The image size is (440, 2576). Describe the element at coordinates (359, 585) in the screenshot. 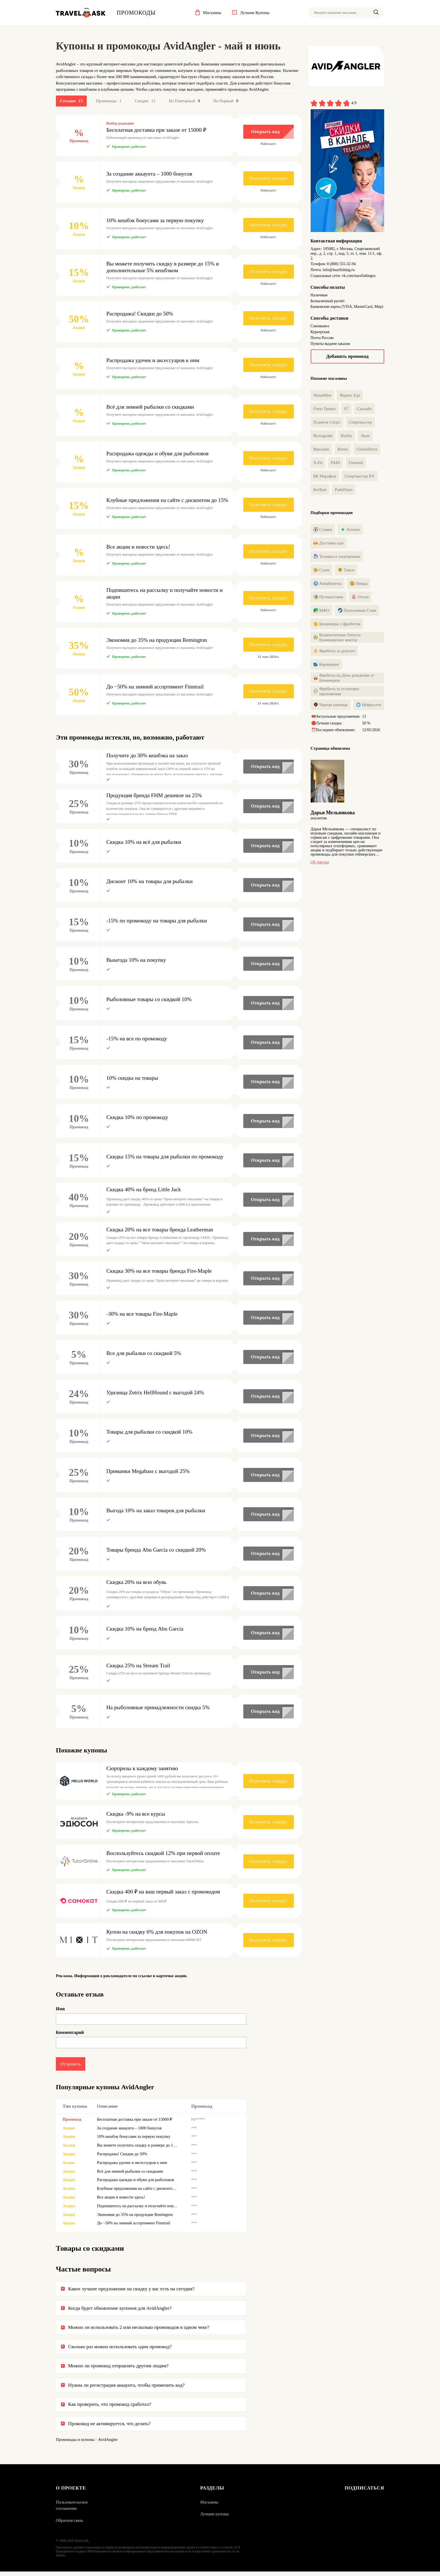

I see `Пицца` at that location.